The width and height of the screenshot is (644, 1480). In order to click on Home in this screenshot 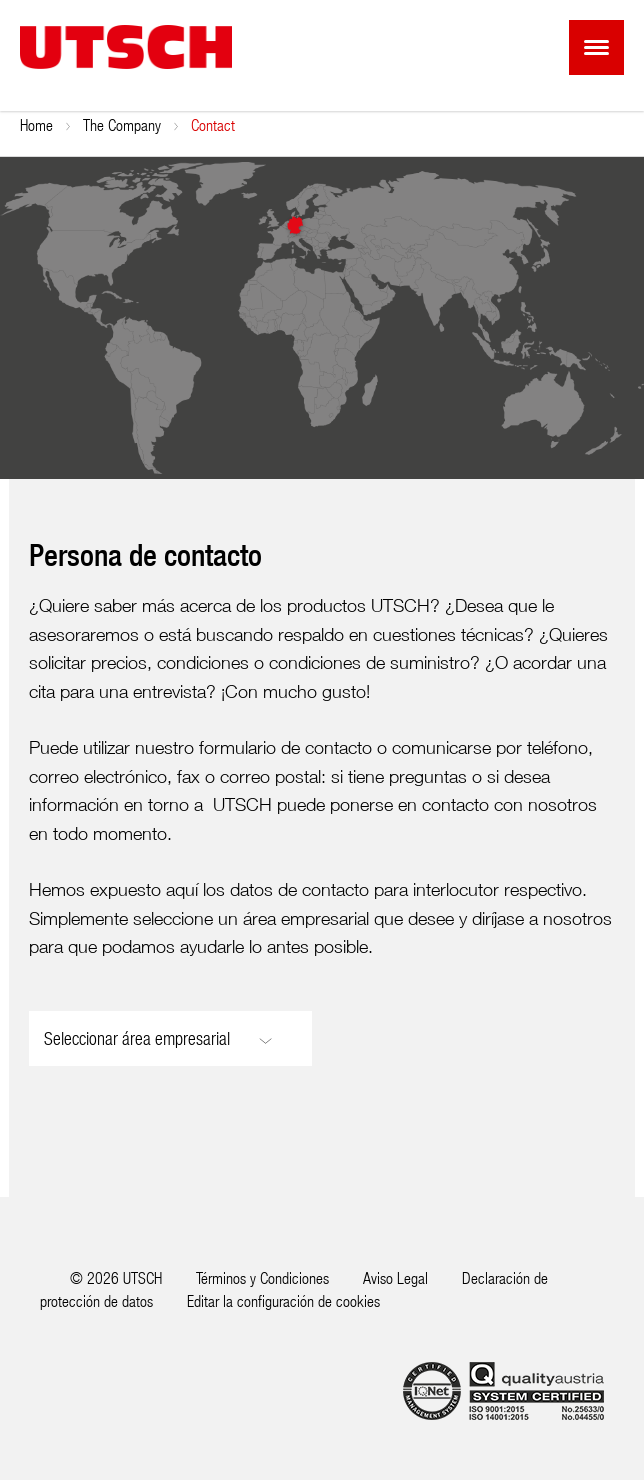, I will do `click(36, 124)`.